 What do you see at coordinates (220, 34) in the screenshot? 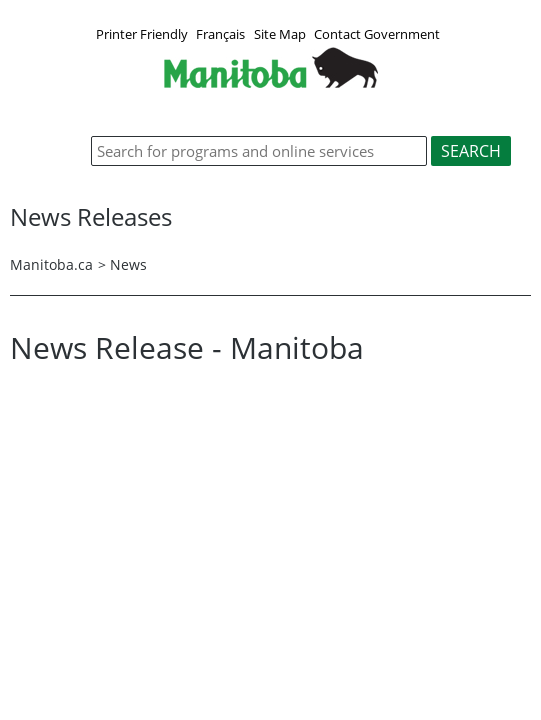
I see `Français` at bounding box center [220, 34].